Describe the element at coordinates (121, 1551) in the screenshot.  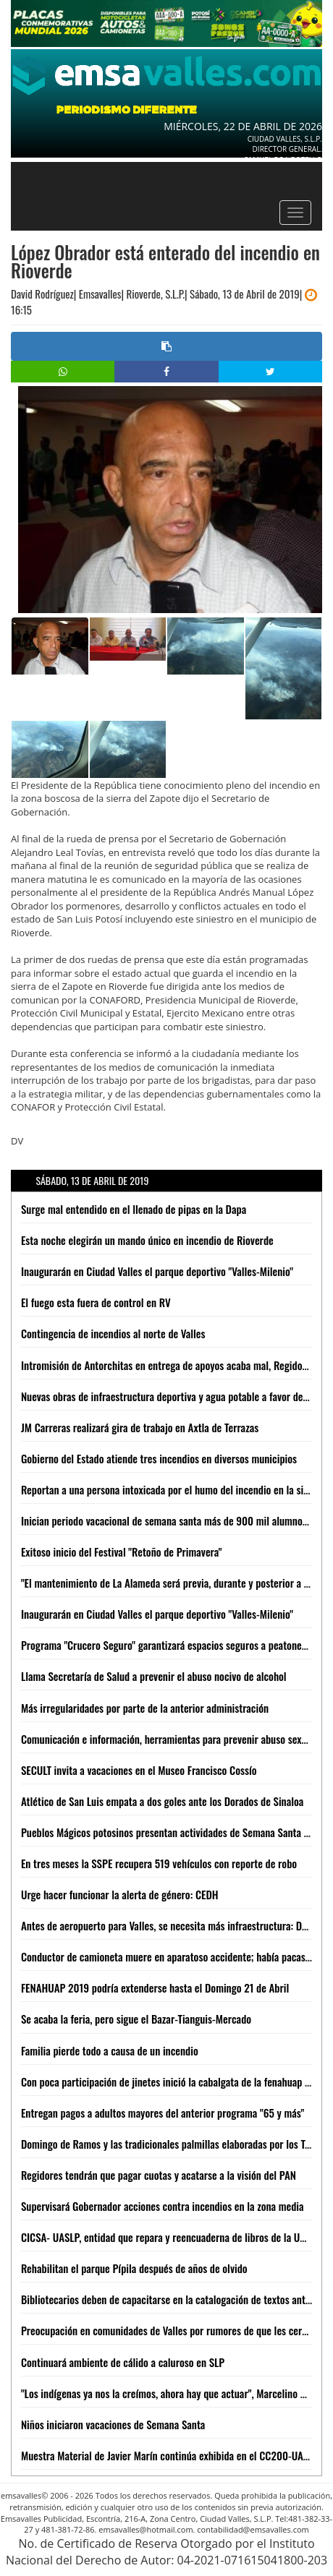
I see `Exitoso inicio del Festival "Retoño de Primavera"` at that location.